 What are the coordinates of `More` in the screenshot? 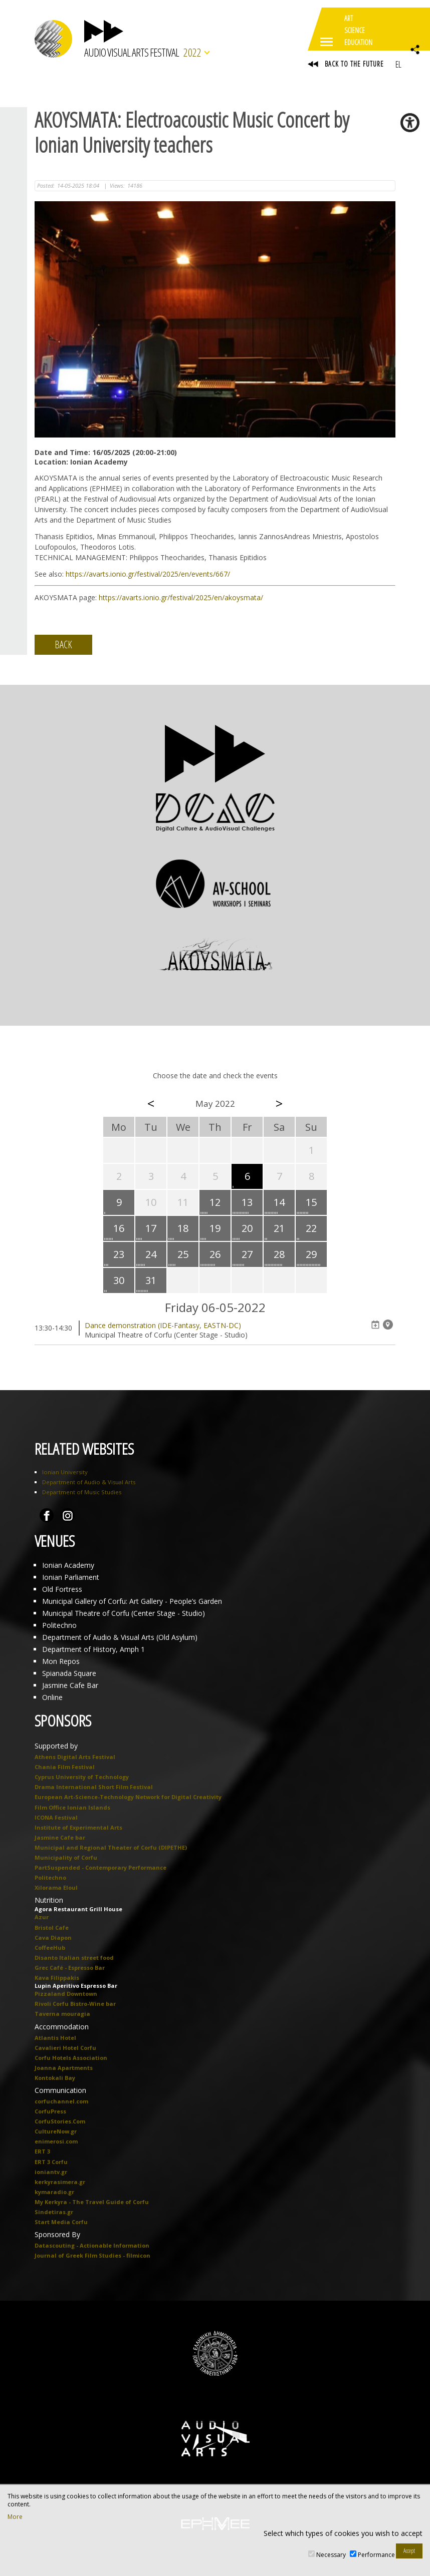 It's located at (15, 2517).